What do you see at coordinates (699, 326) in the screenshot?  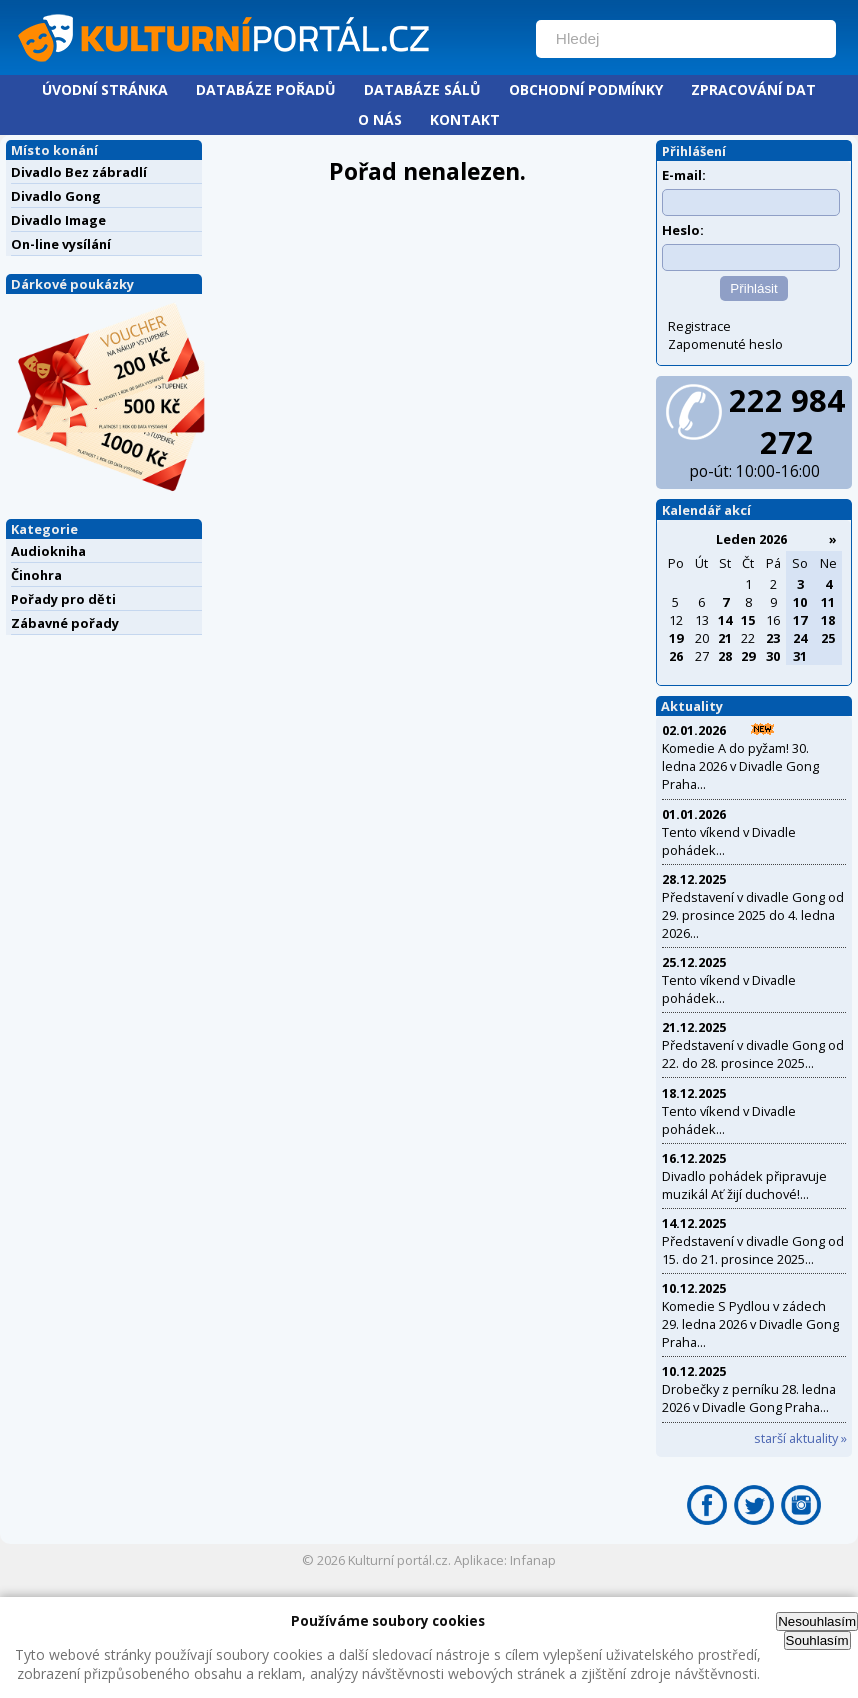 I see `Registrace` at bounding box center [699, 326].